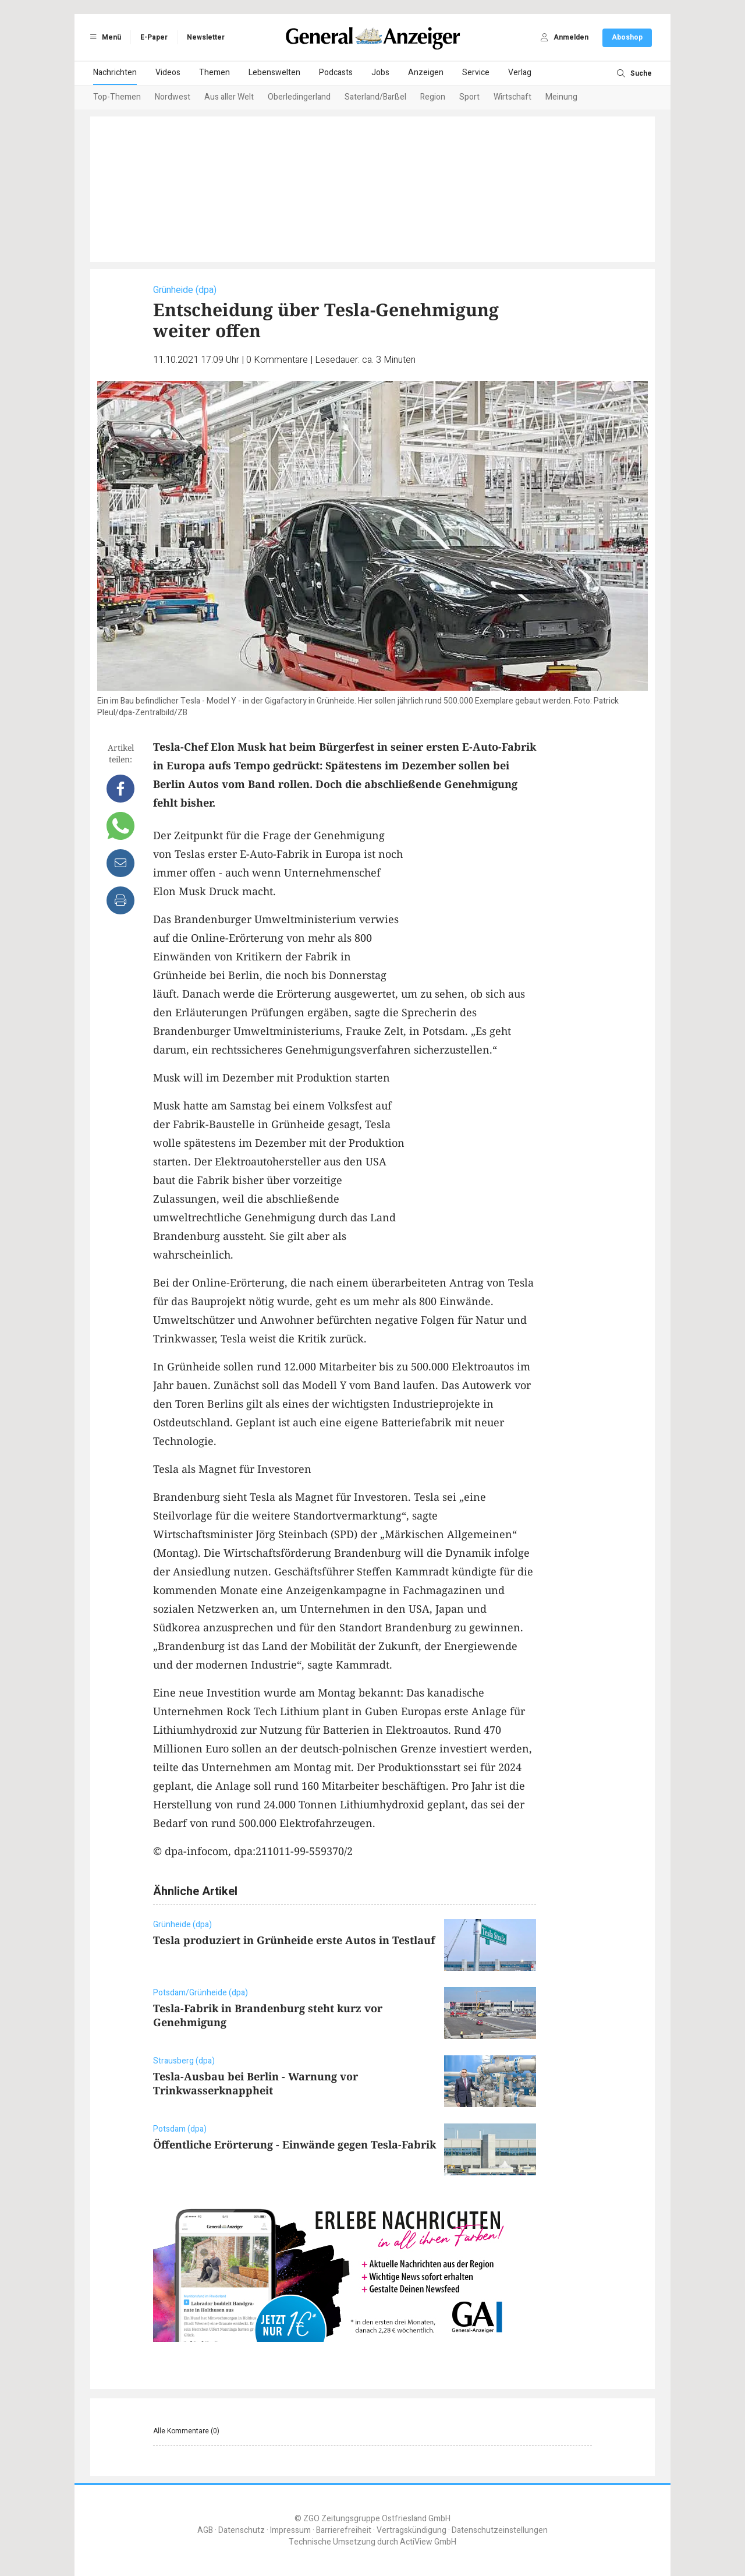 This screenshot has width=745, height=2576. Describe the element at coordinates (343, 2530) in the screenshot. I see `Barrierefreiheit` at that location.